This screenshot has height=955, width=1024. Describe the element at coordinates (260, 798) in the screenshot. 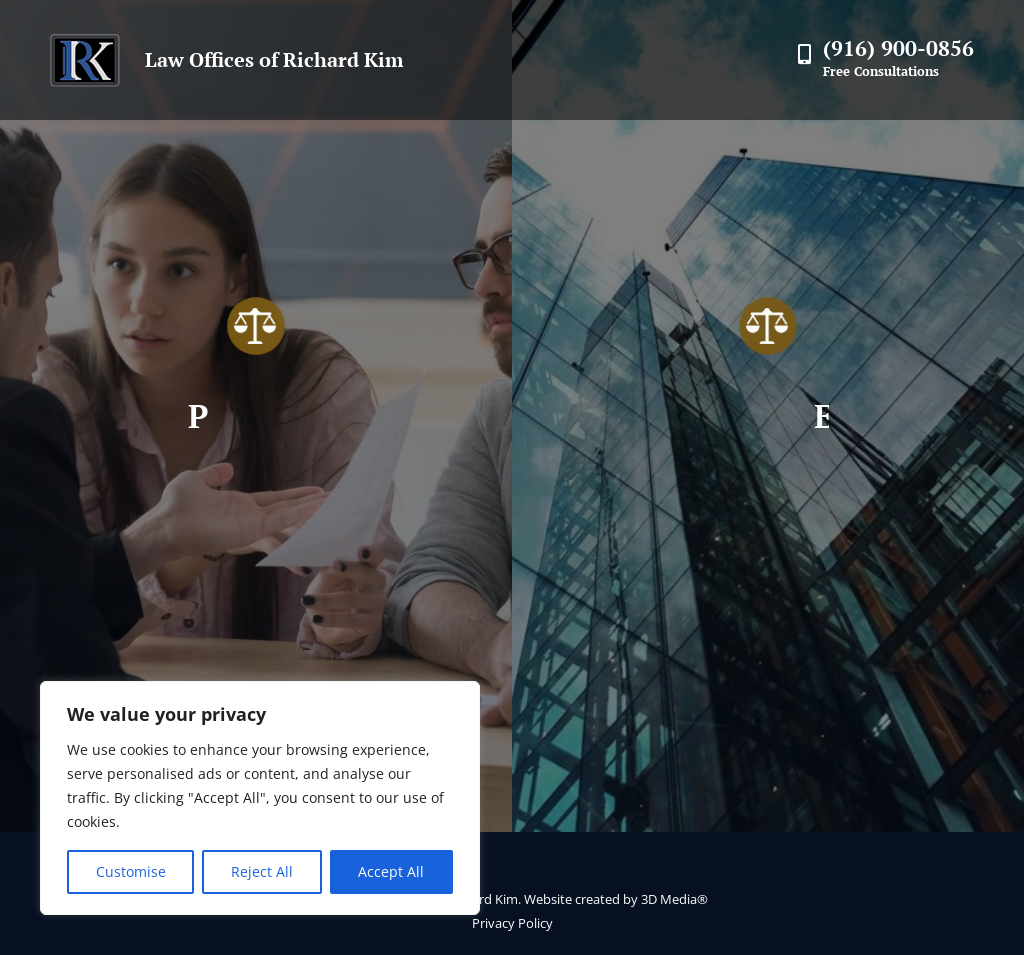

I see `[region]` at that location.